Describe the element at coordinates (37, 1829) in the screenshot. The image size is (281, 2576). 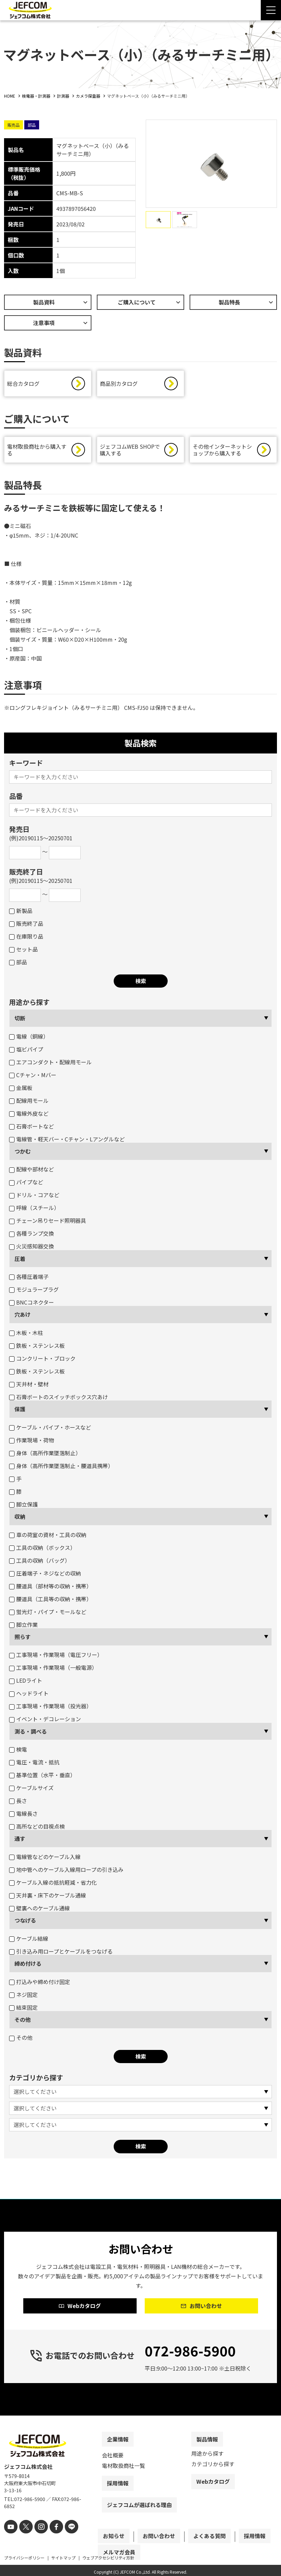
I see `高所などの目視点検` at that location.